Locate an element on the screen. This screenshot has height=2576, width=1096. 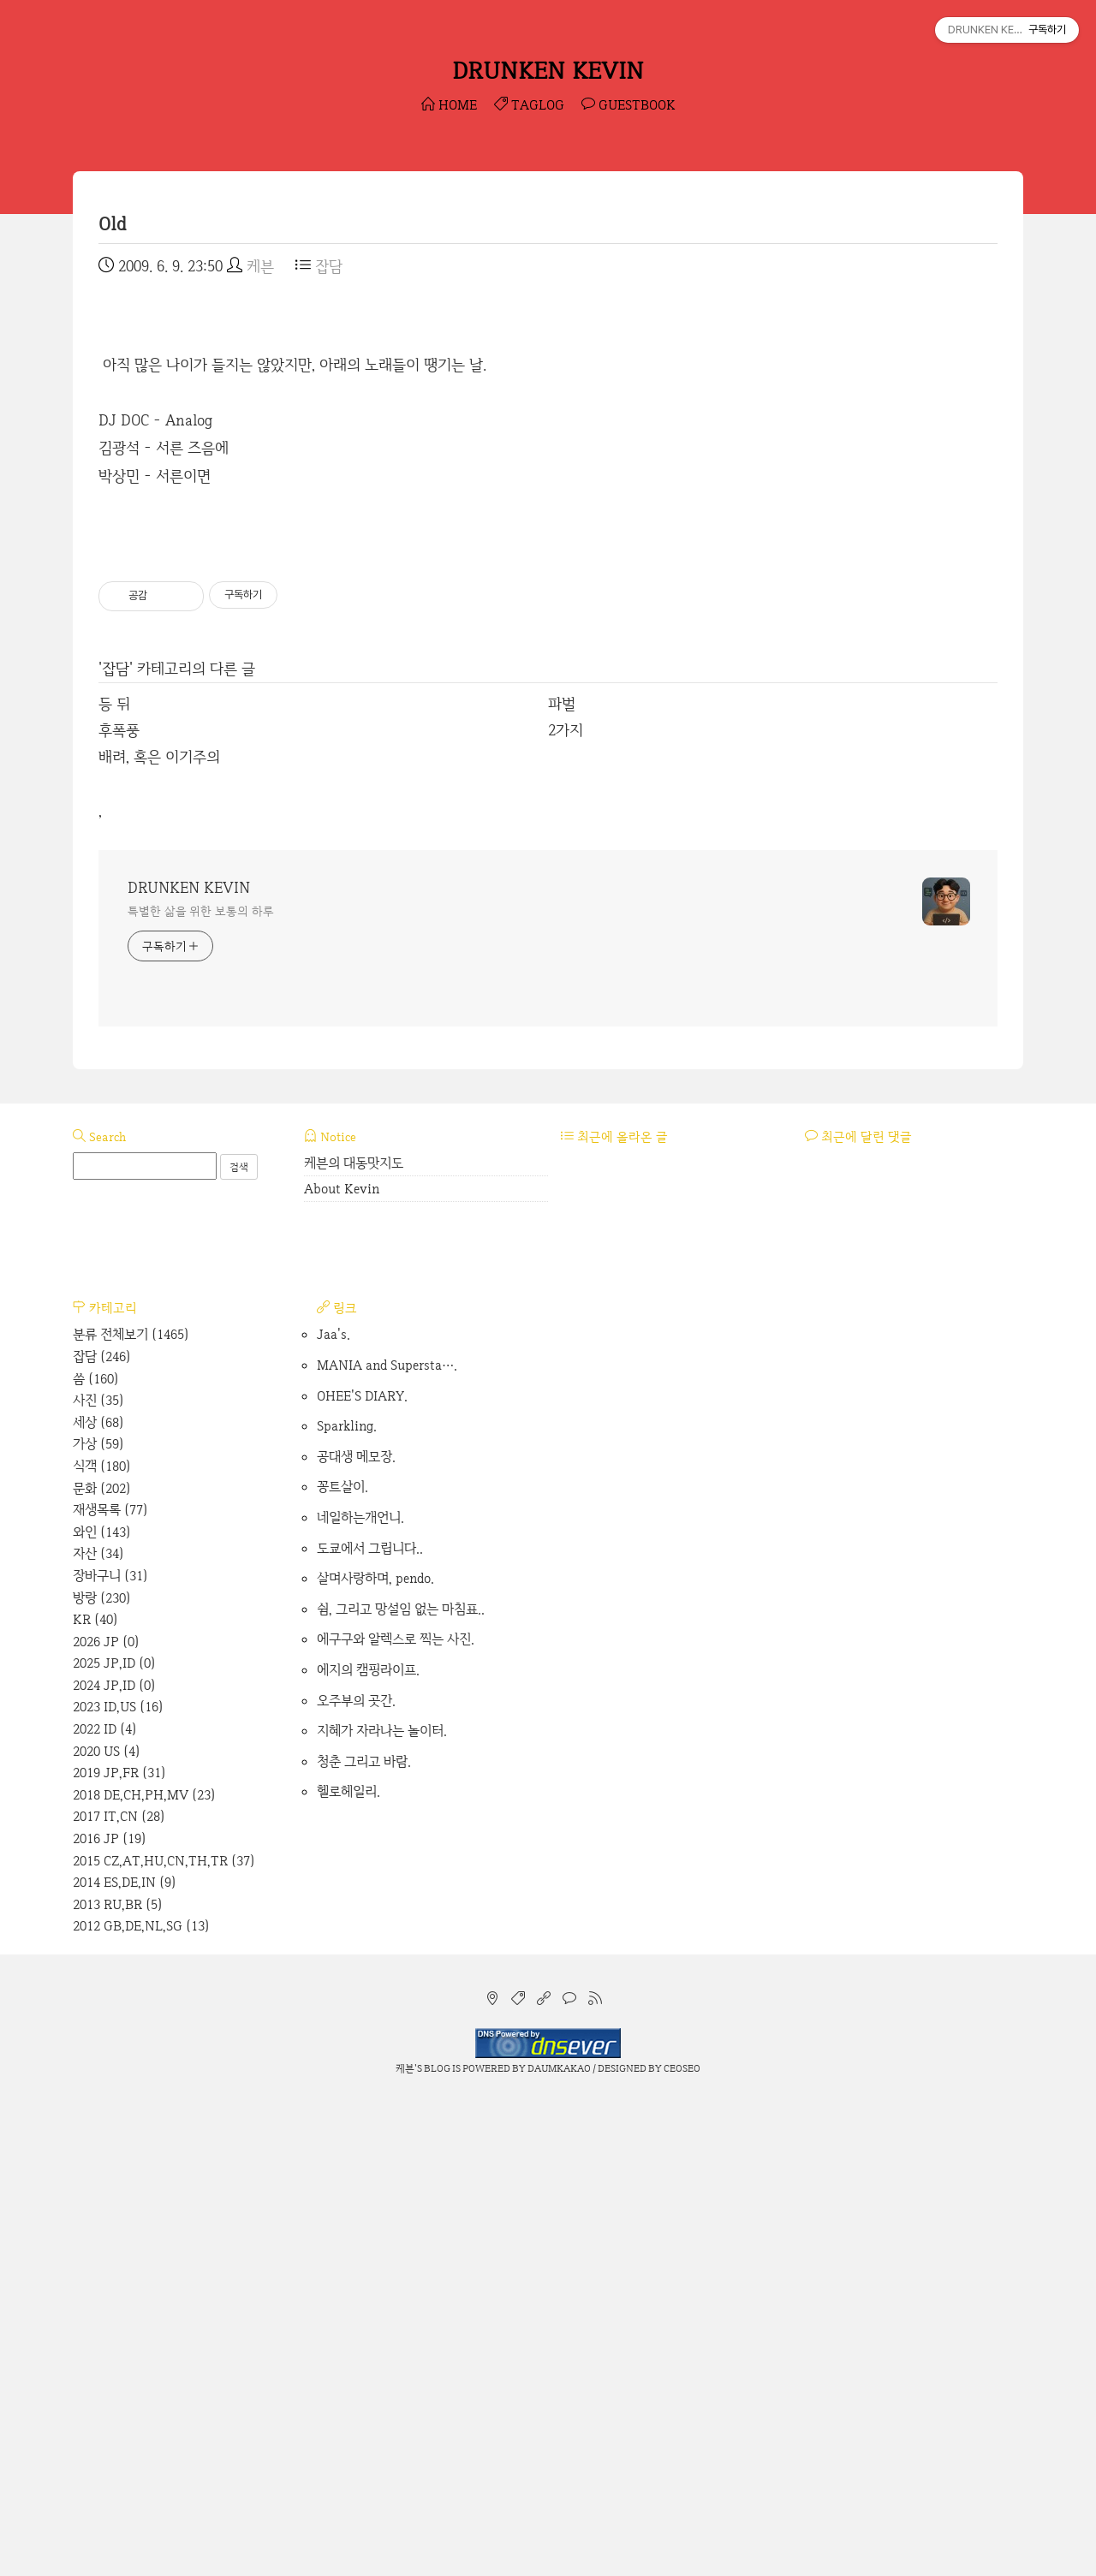
DRUNKEN KEVIN is located at coordinates (548, 70).